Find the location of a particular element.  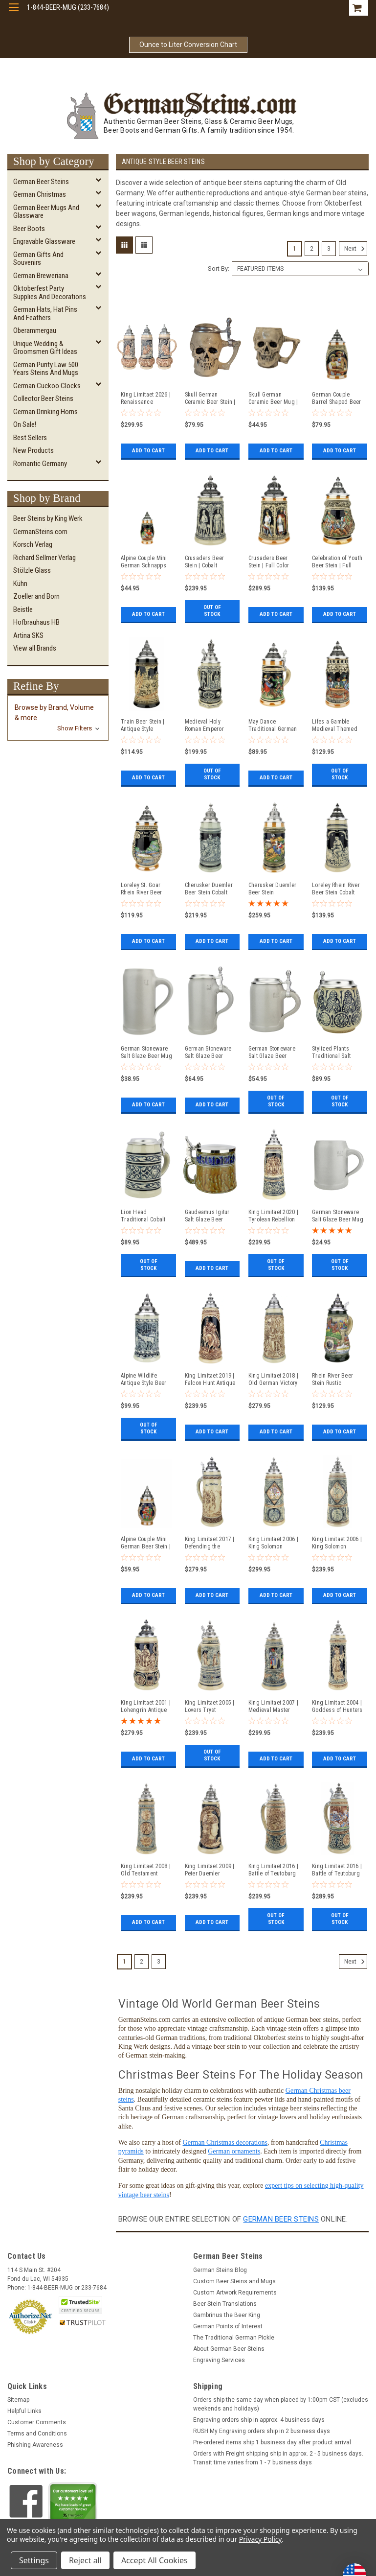

Medieval Holy Roman Emperor Beer Stein Cobalt with Crown Lid is located at coordinates (206, 725).